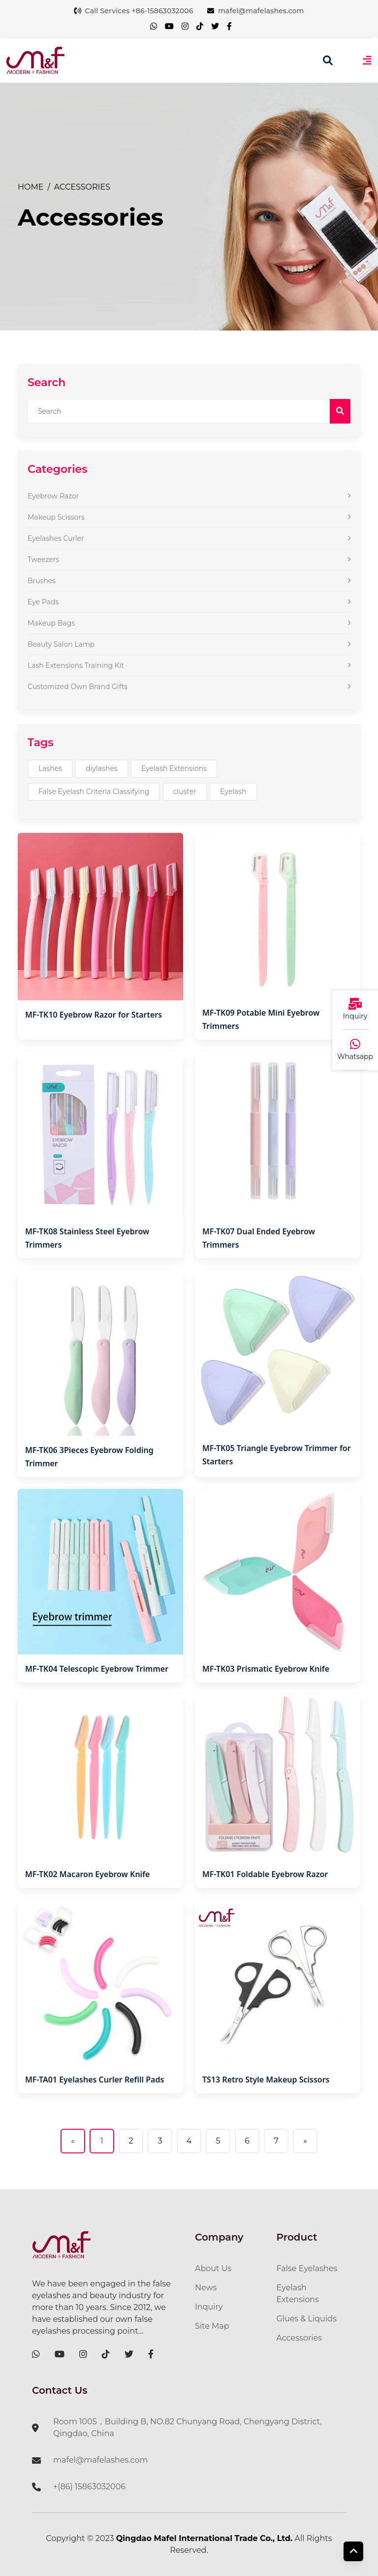  What do you see at coordinates (133, 10) in the screenshot?
I see `Call Services +86-15863032006` at bounding box center [133, 10].